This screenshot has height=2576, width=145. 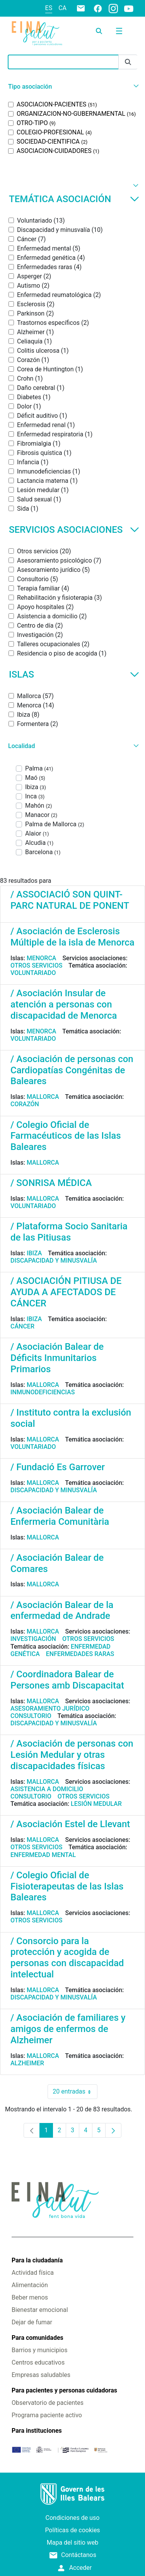 I want to click on Beber menos, so click(x=30, y=2297).